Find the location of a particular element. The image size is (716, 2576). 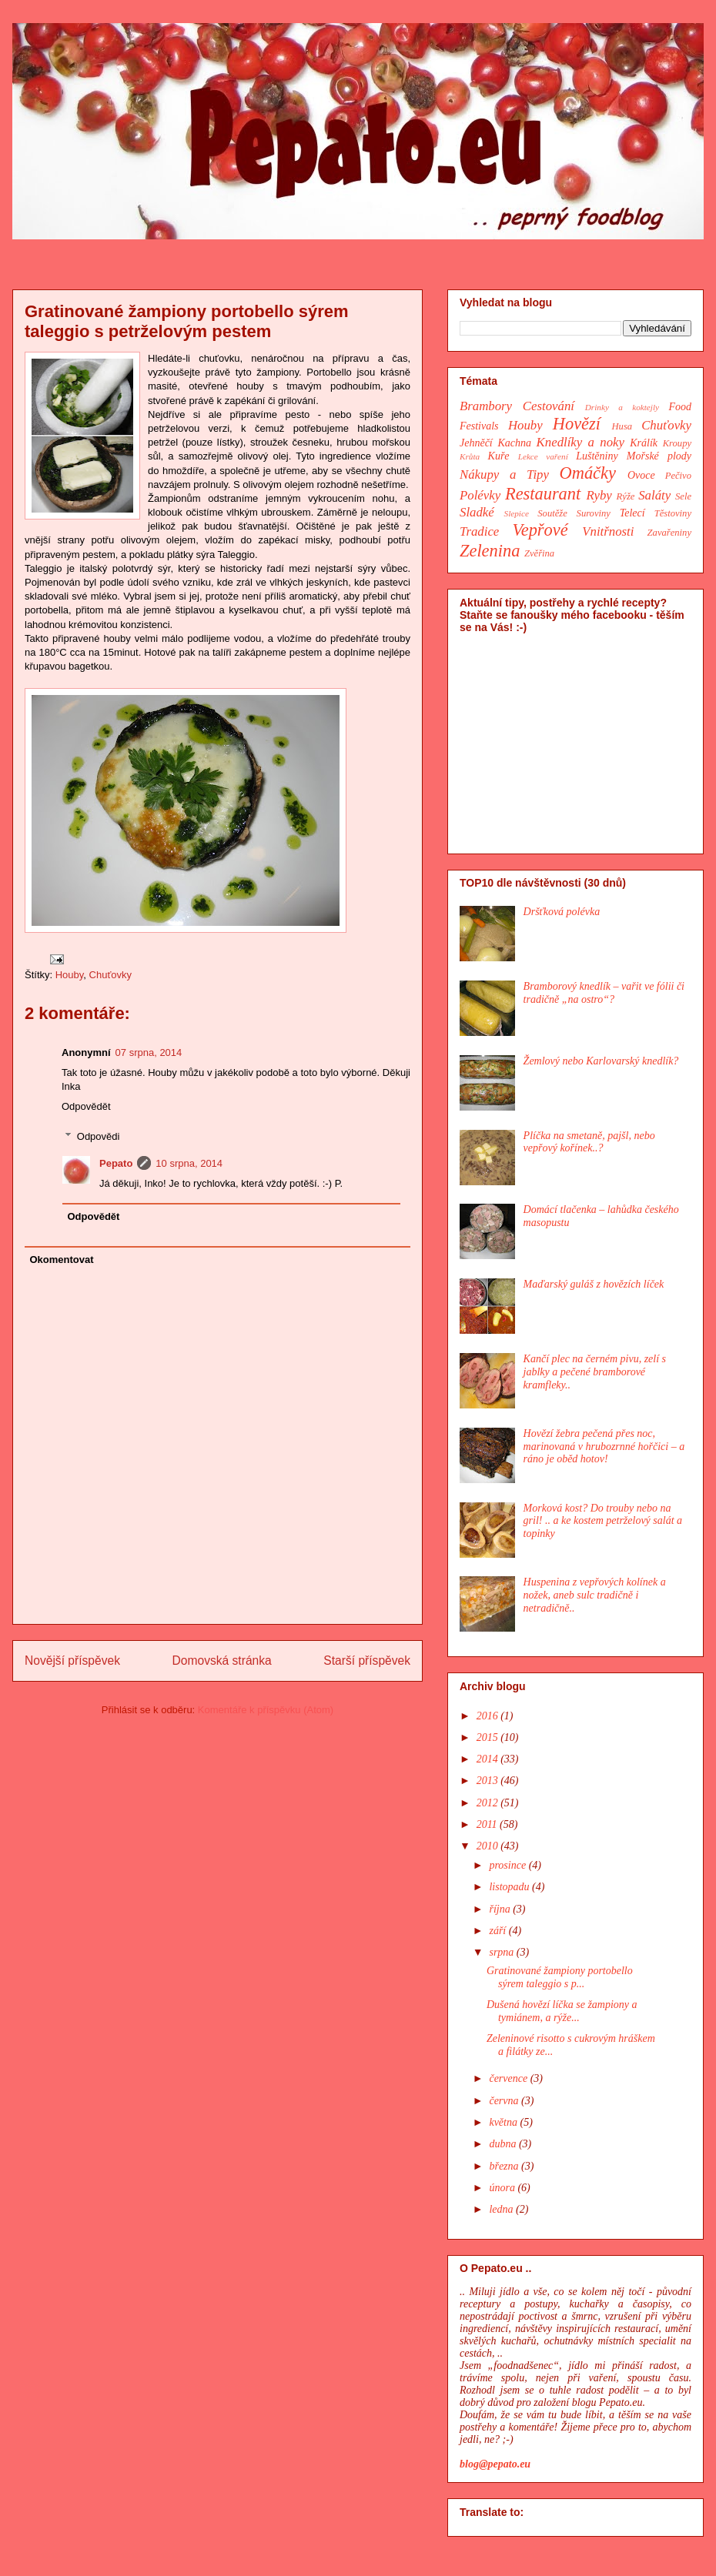

Saláty is located at coordinates (654, 495).